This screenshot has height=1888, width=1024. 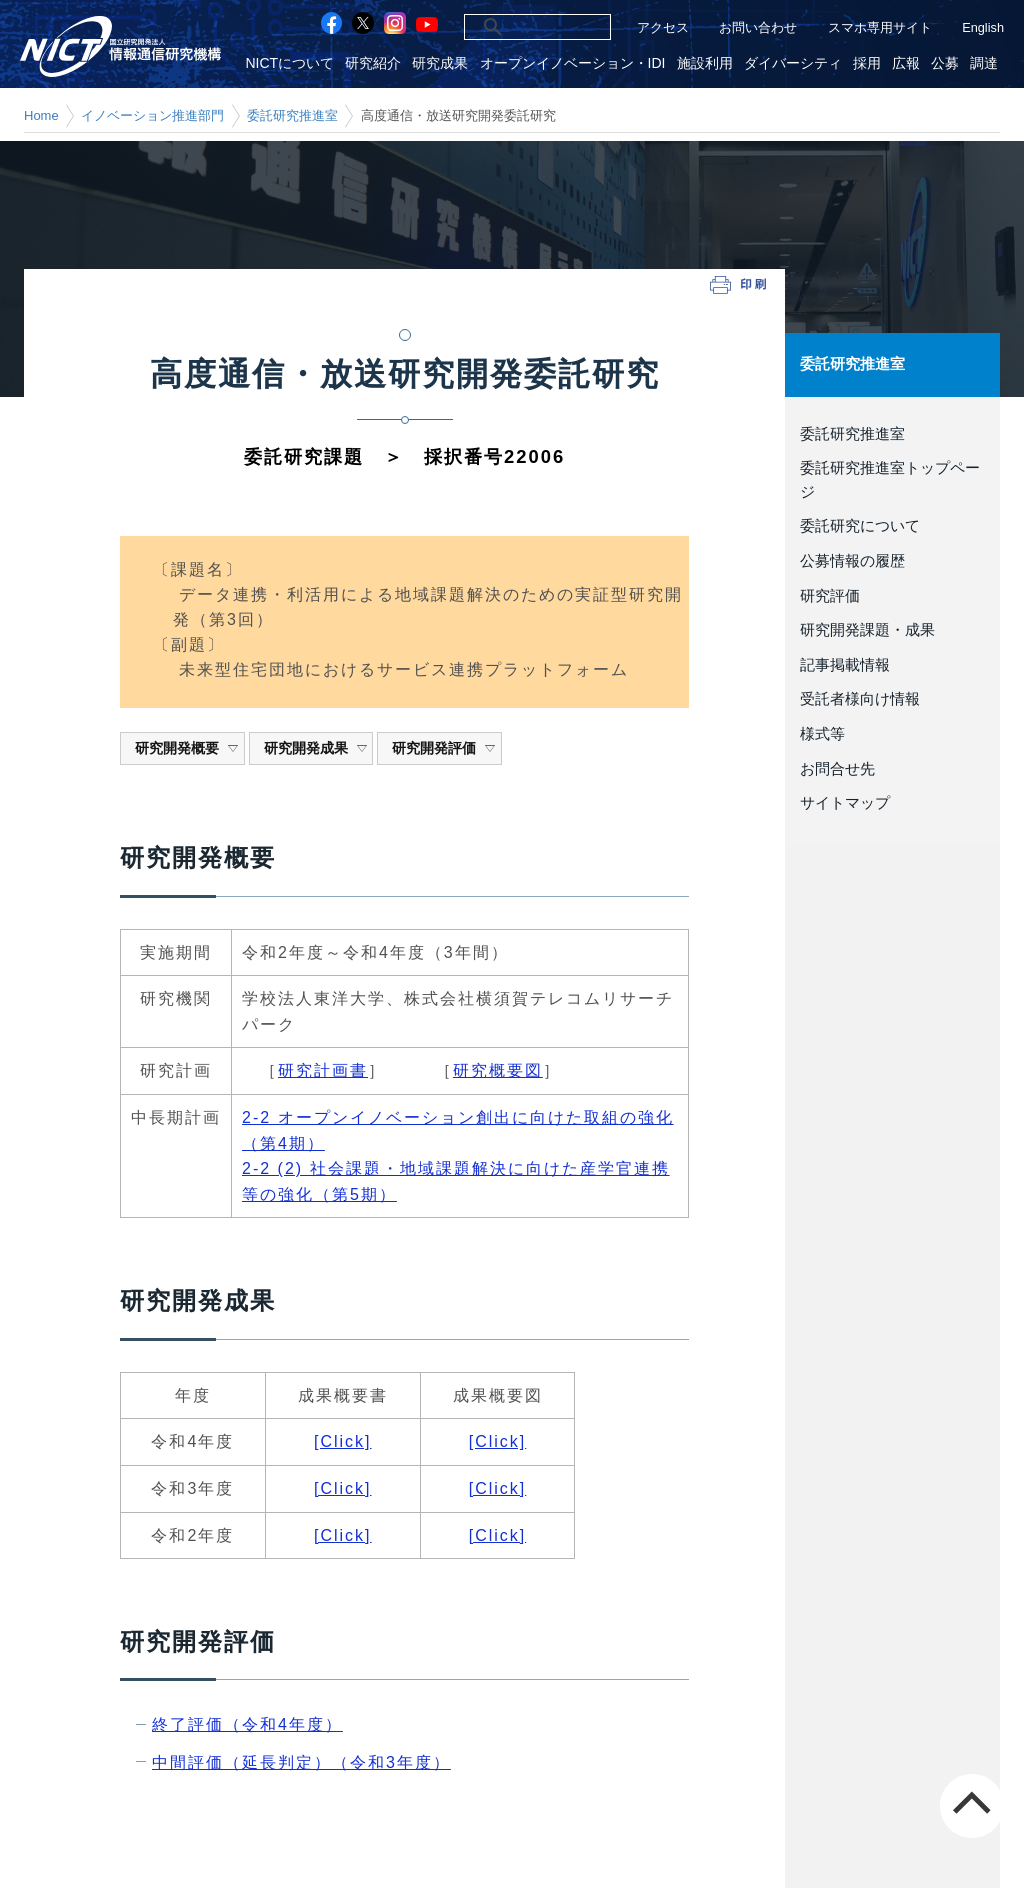 I want to click on 研究開発評価, so click(x=444, y=748).